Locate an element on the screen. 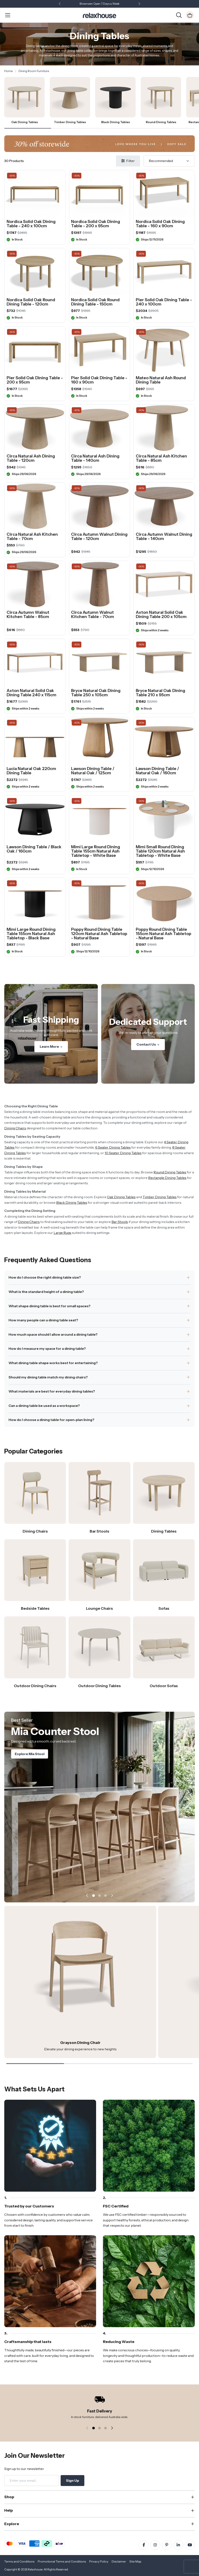  Timber Dining Tables is located at coordinates (160, 1197).